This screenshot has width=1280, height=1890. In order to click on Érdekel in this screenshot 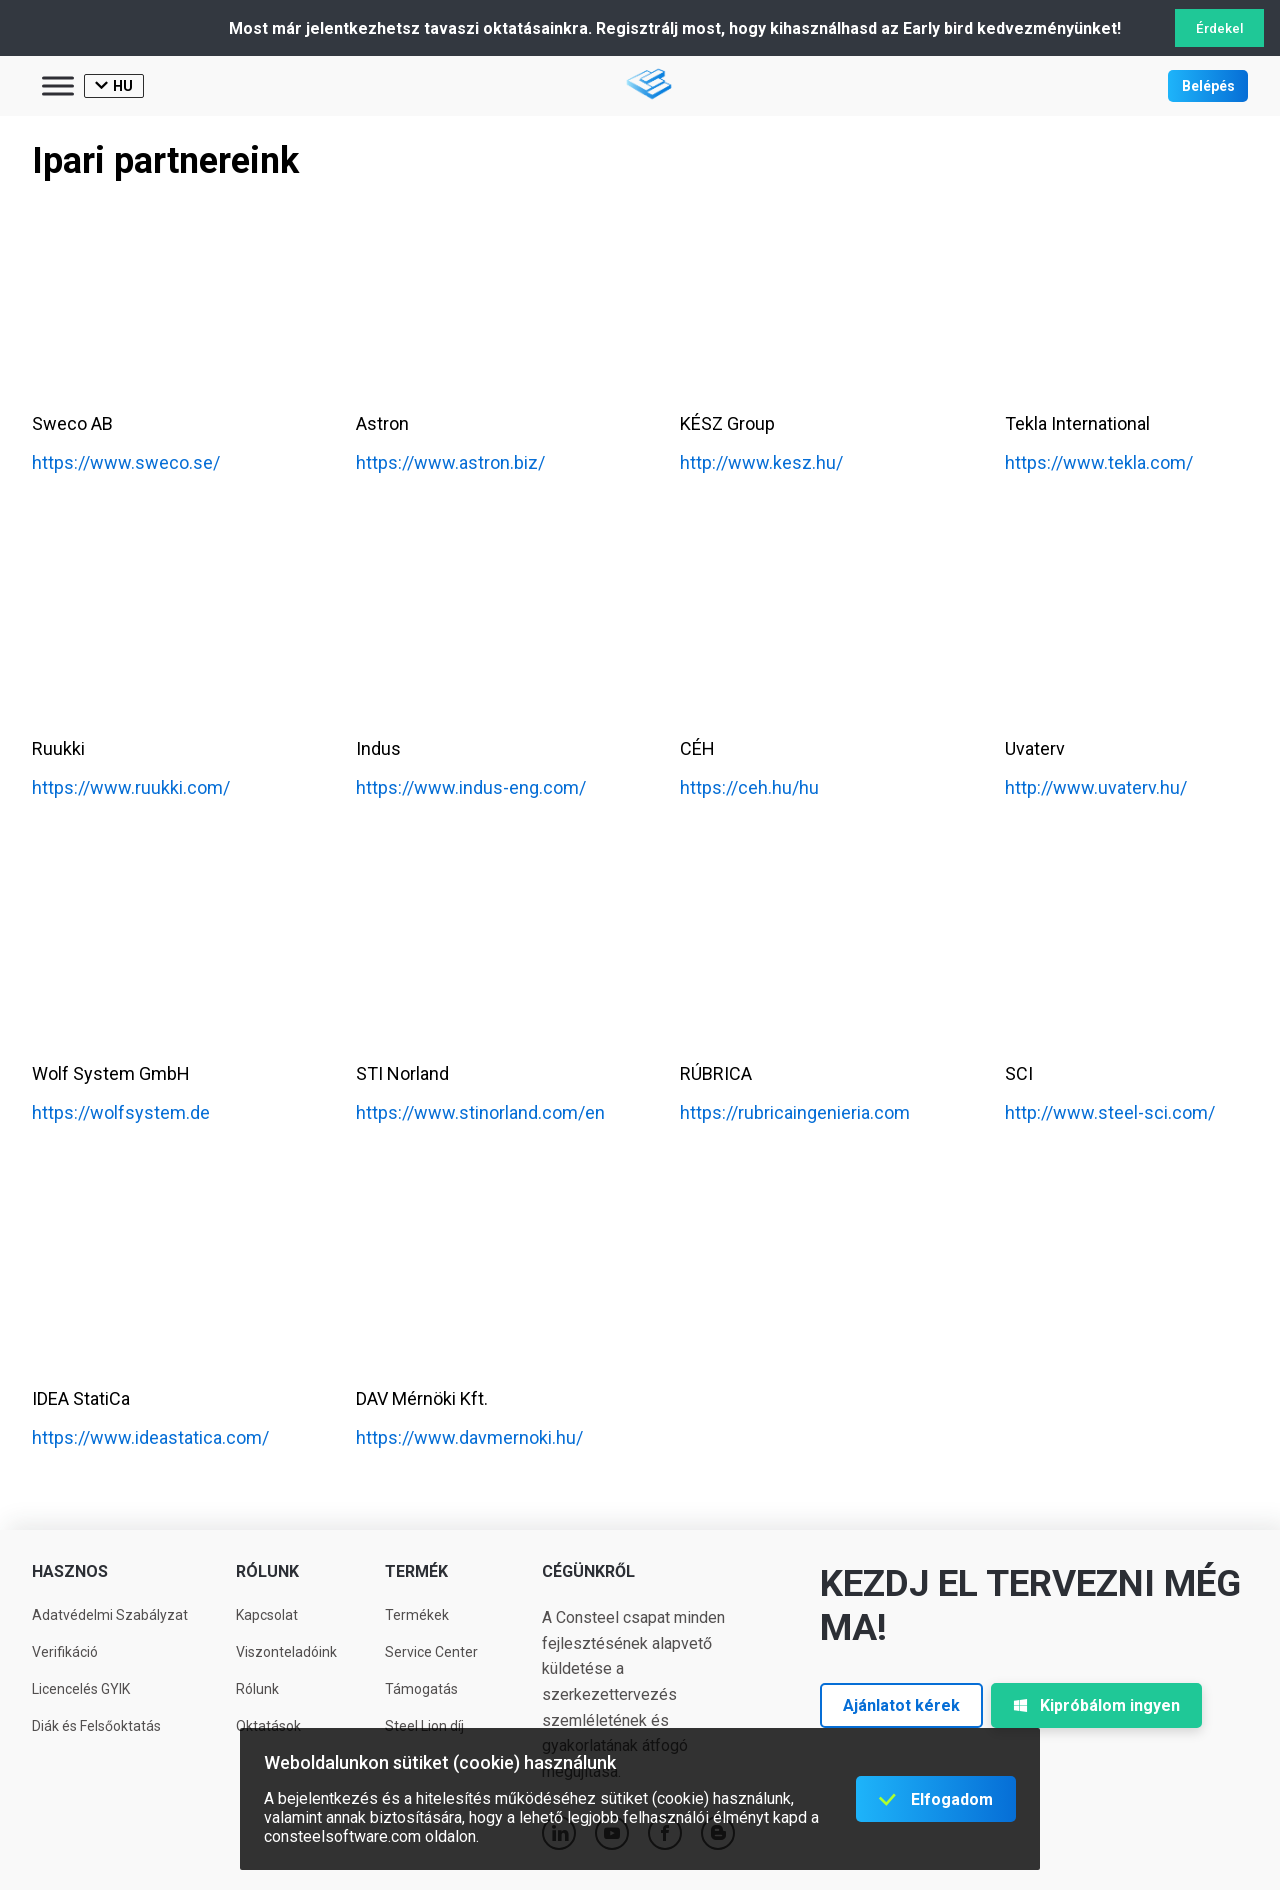, I will do `click(1219, 28)`.